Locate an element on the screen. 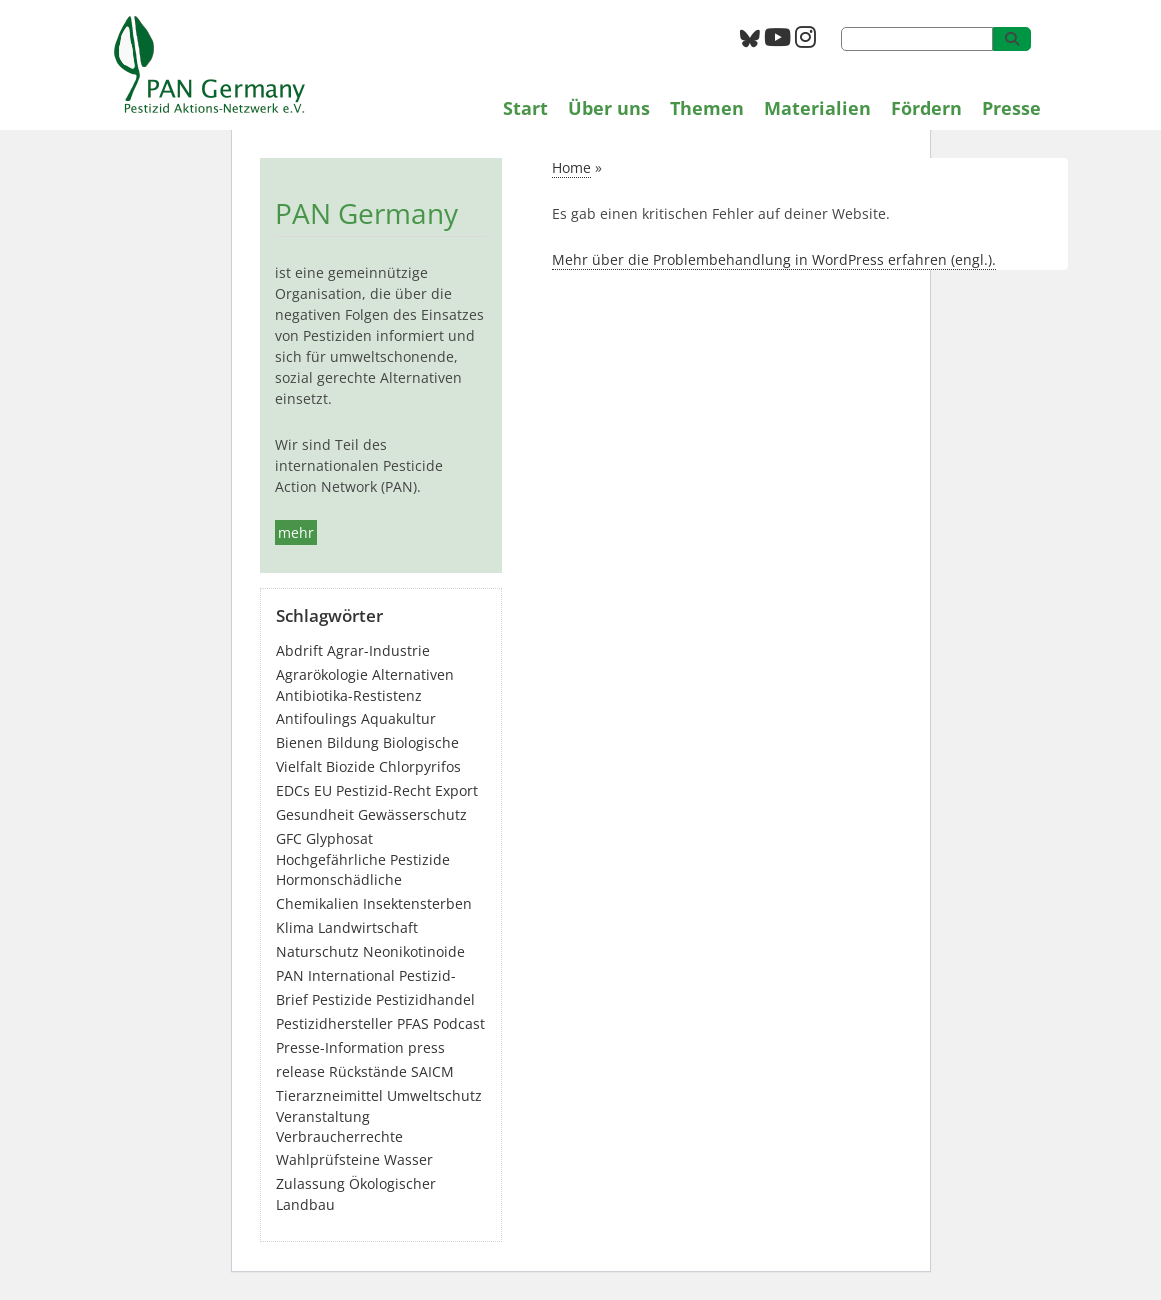  Start is located at coordinates (525, 108).